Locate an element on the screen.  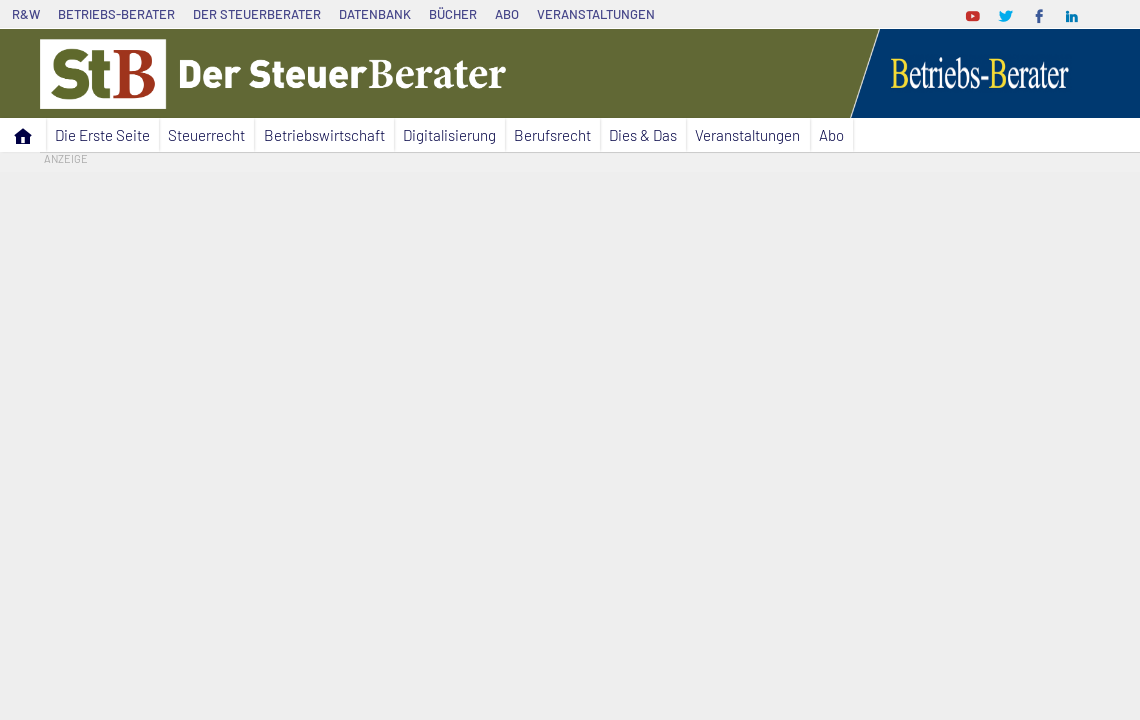
R&W is located at coordinates (26, 14).